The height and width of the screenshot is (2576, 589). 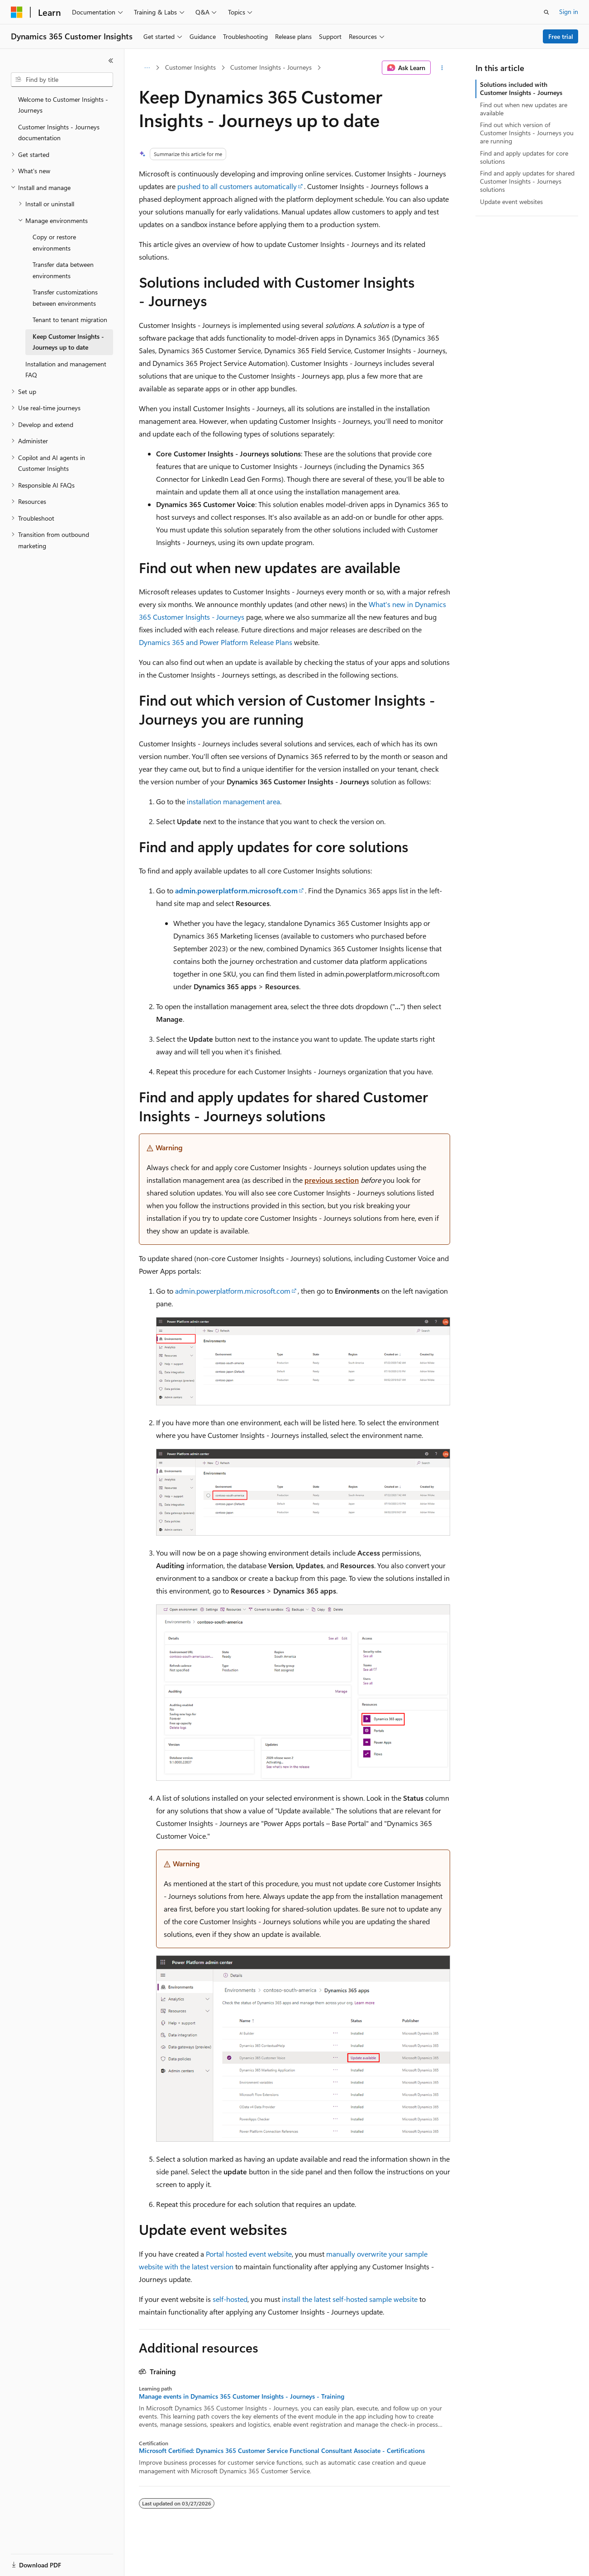 I want to click on Find out when new updates are available, so click(x=523, y=108).